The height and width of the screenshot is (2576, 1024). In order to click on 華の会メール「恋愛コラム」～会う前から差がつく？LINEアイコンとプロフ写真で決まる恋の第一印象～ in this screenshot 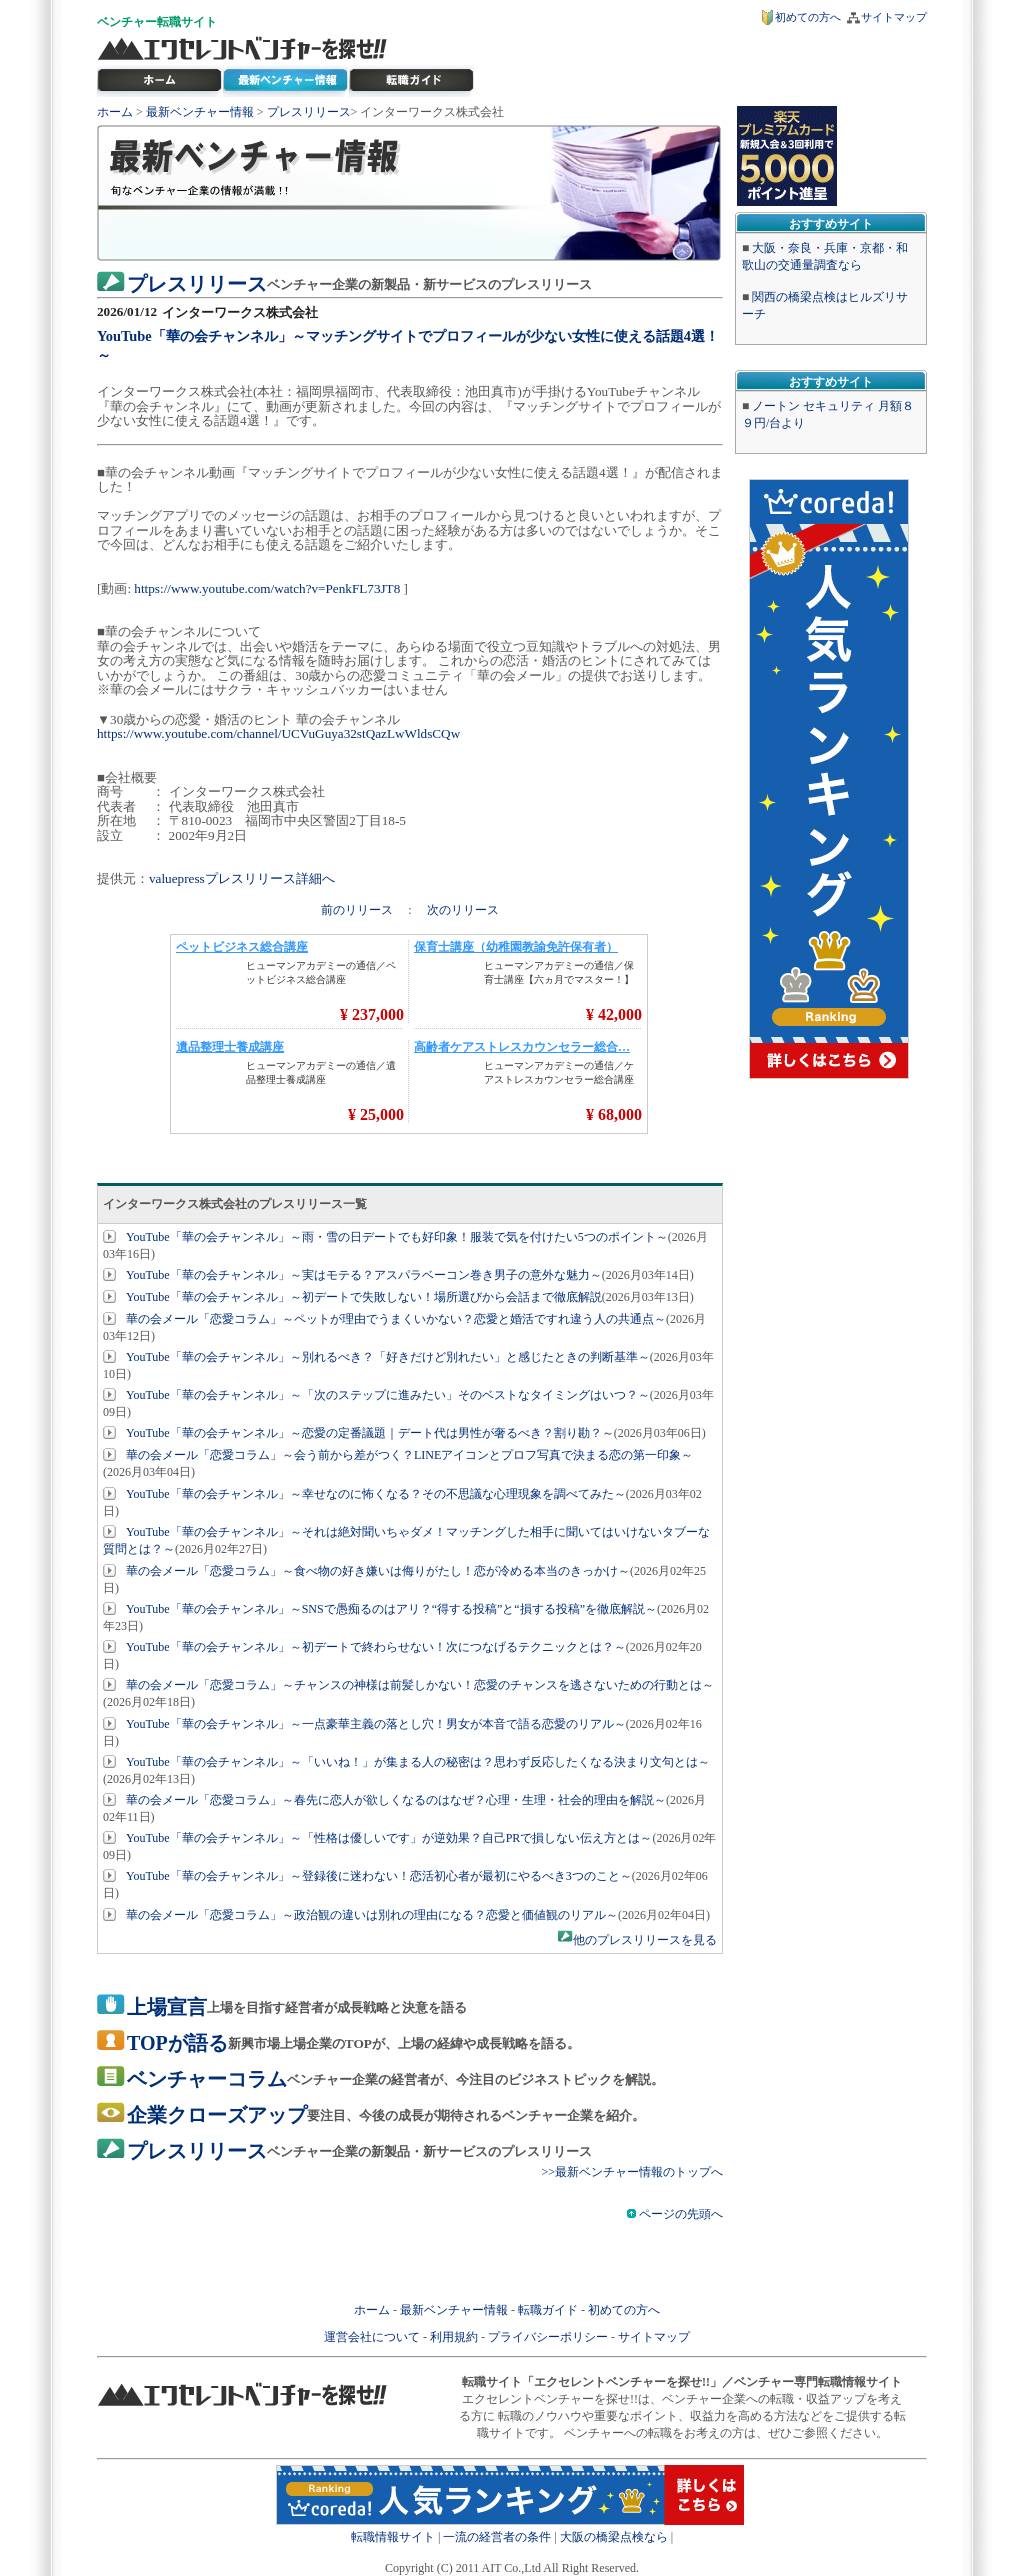, I will do `click(409, 1455)`.